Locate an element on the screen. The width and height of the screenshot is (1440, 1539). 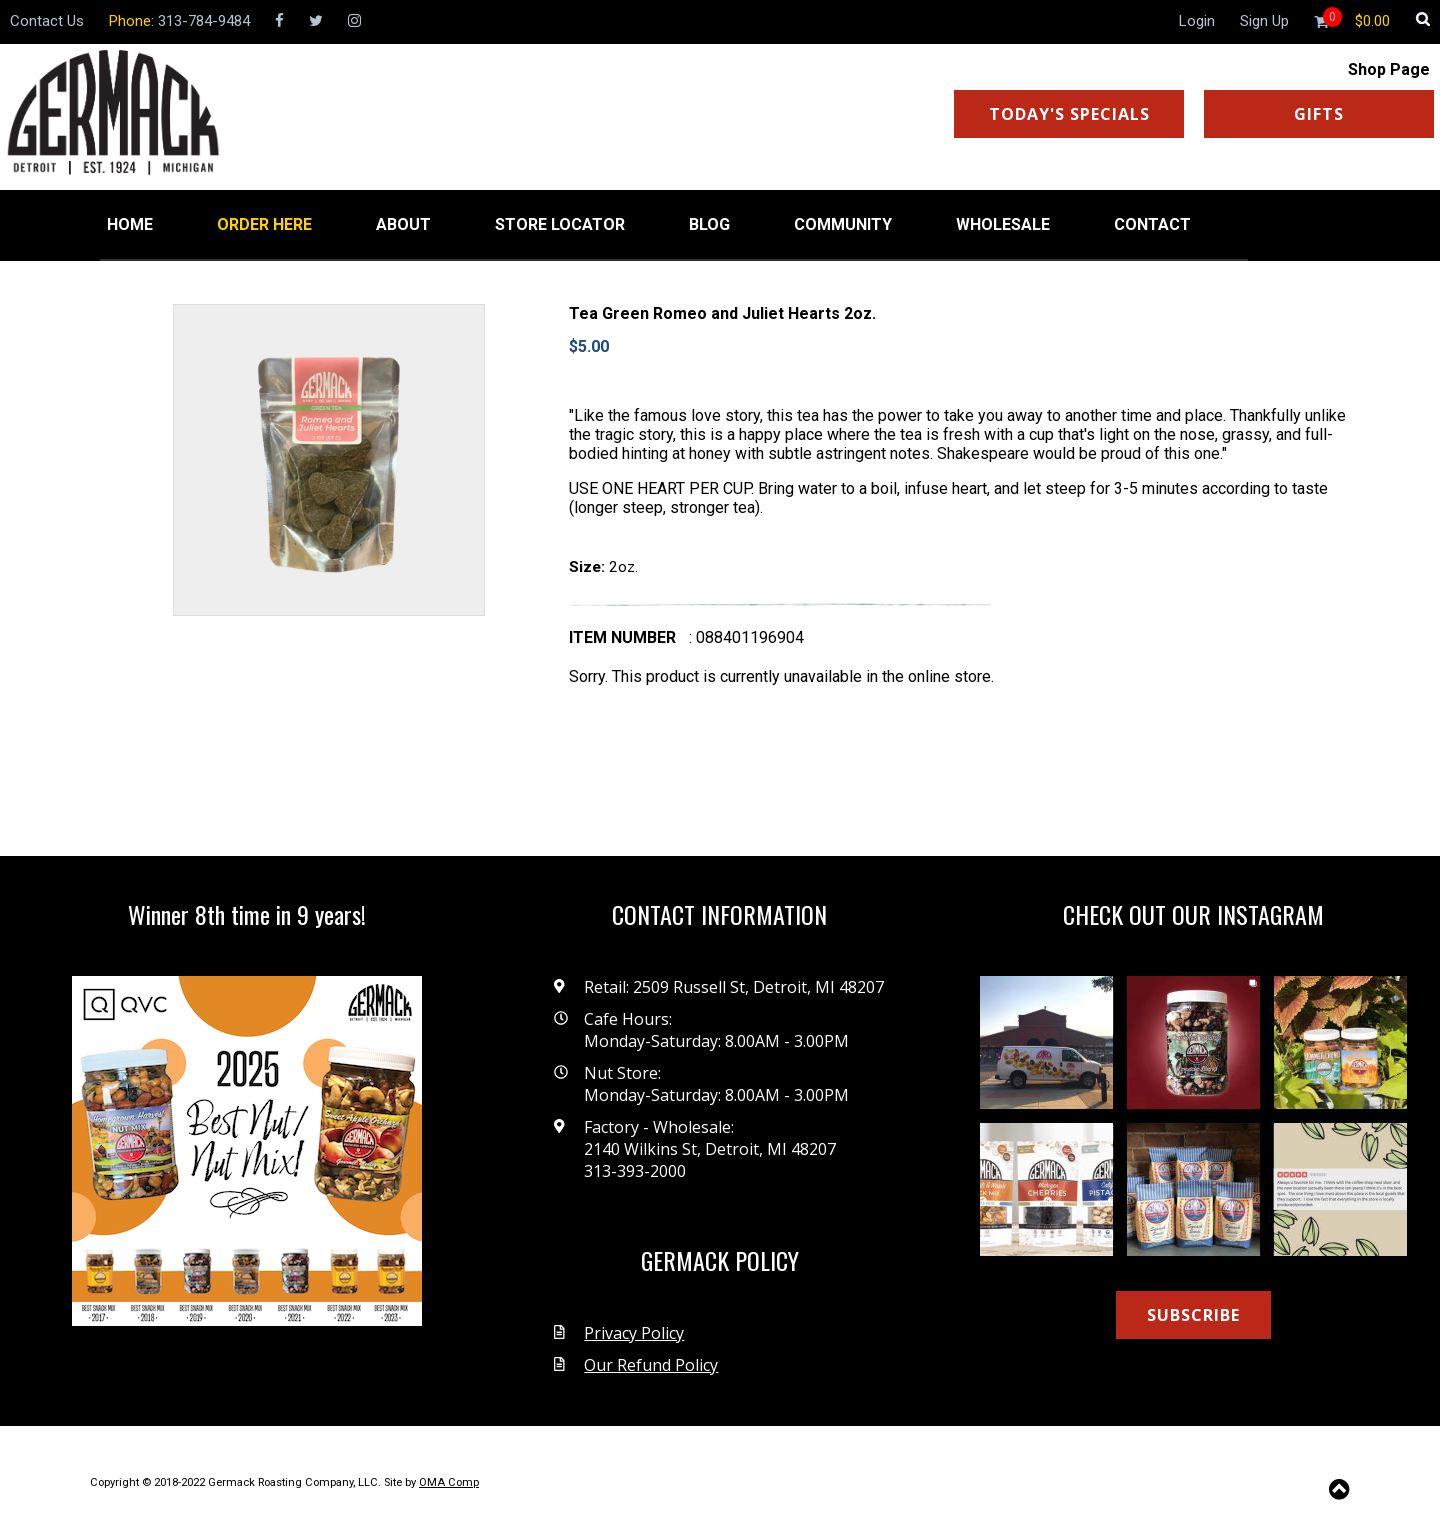
Login is located at coordinates (1197, 21).